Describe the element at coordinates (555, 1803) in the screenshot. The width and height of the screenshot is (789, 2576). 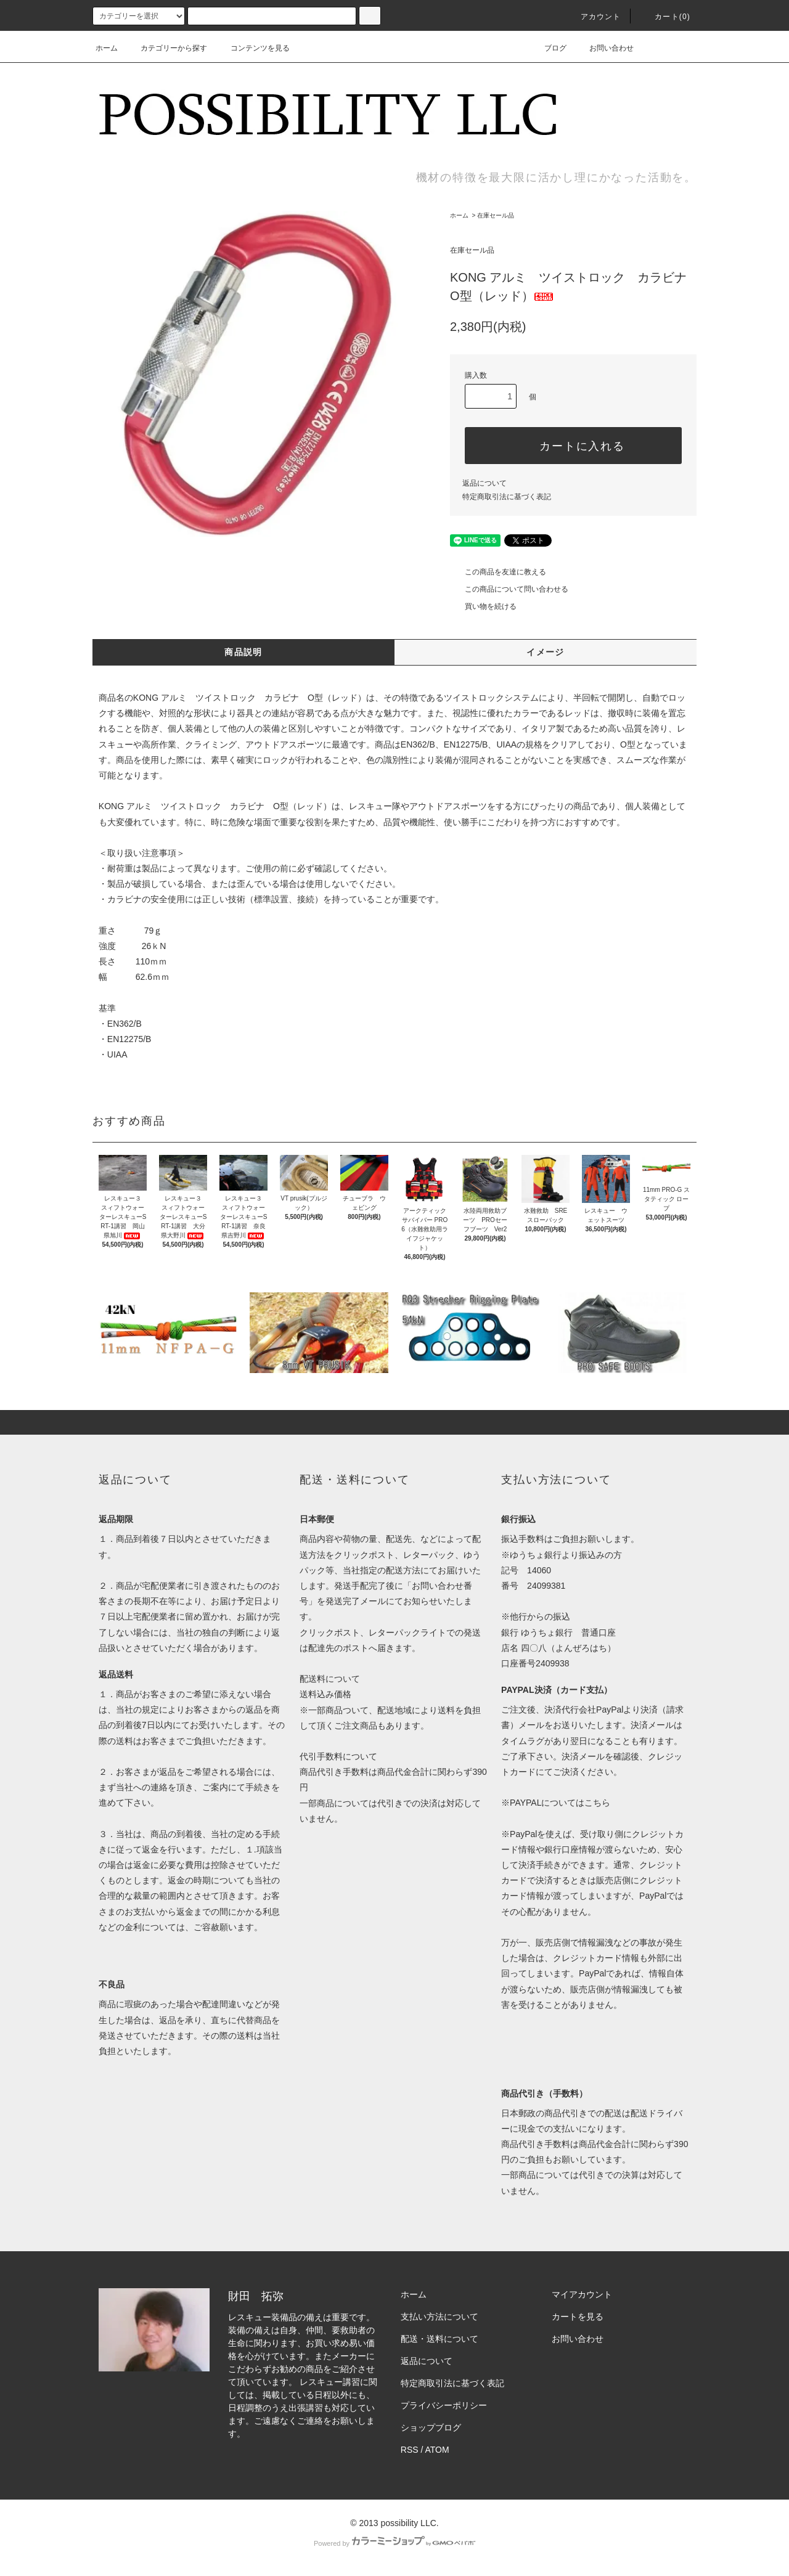
I see `※PAYPALについてはこちら` at that location.